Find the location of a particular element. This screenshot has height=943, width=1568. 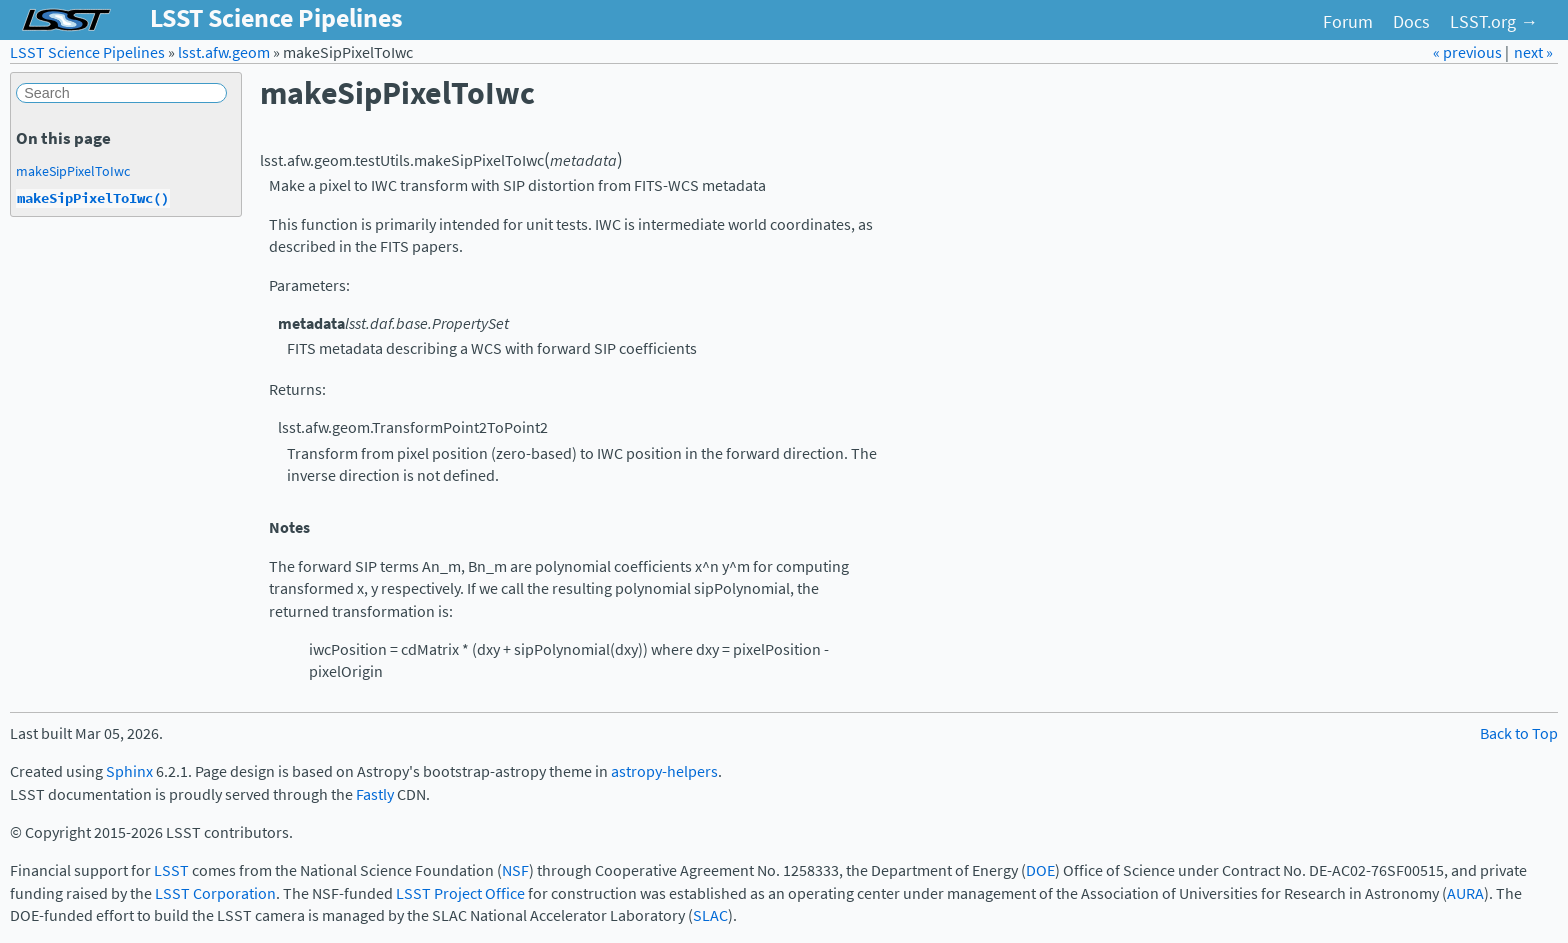

AURA is located at coordinates (1465, 893).